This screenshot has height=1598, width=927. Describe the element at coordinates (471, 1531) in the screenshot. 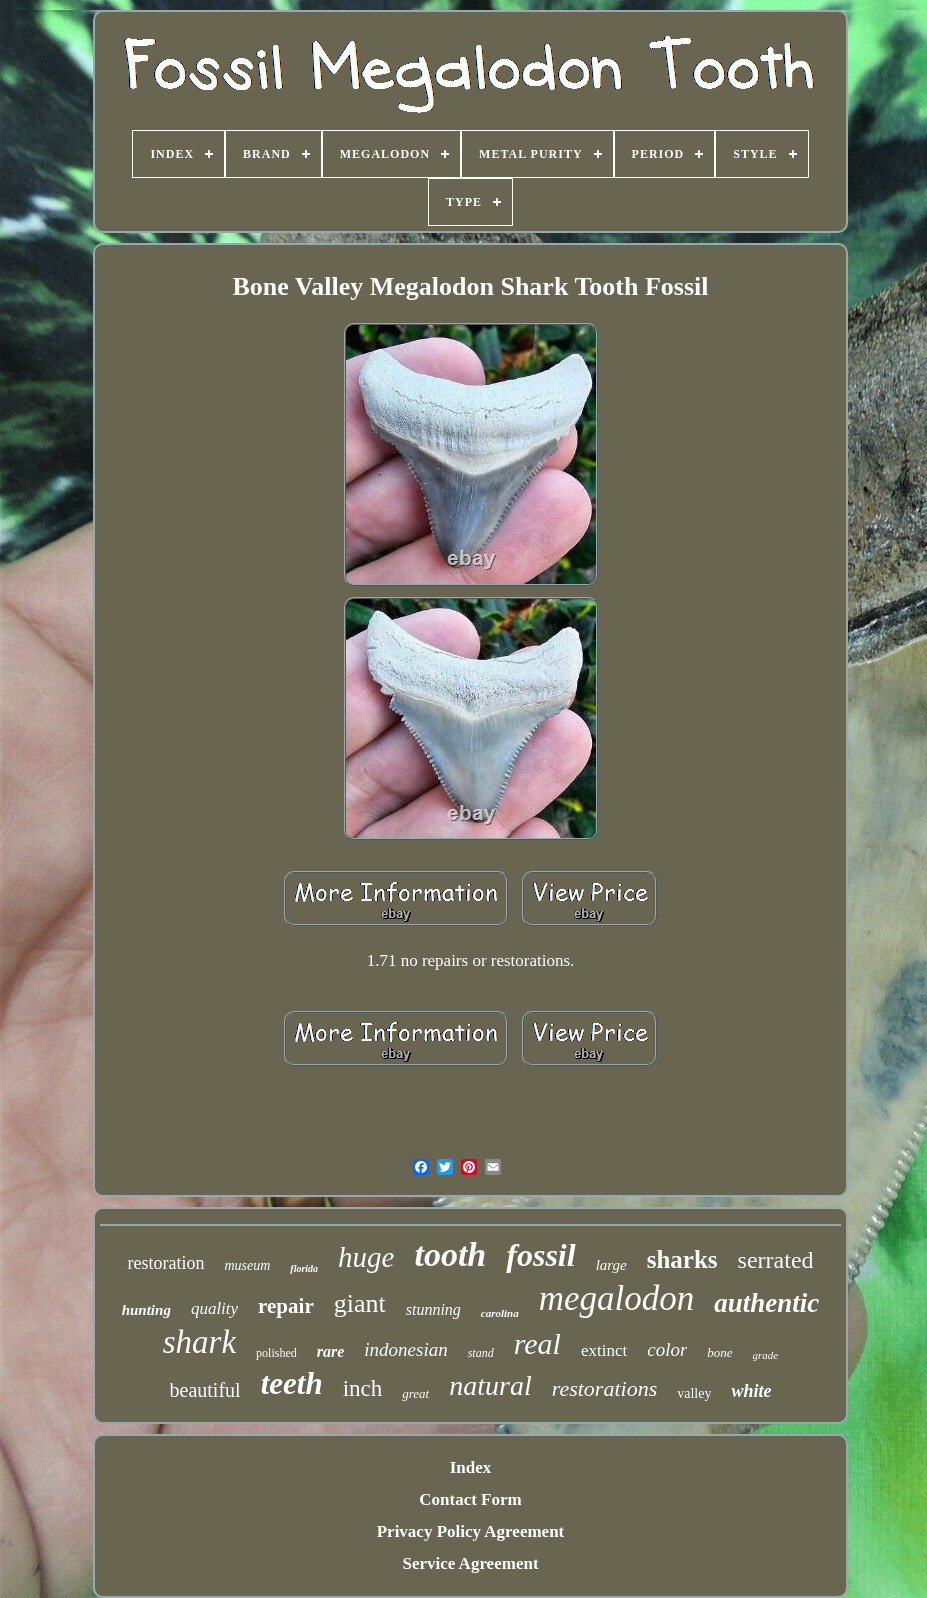

I see `Privacy Policy Agreement` at that location.